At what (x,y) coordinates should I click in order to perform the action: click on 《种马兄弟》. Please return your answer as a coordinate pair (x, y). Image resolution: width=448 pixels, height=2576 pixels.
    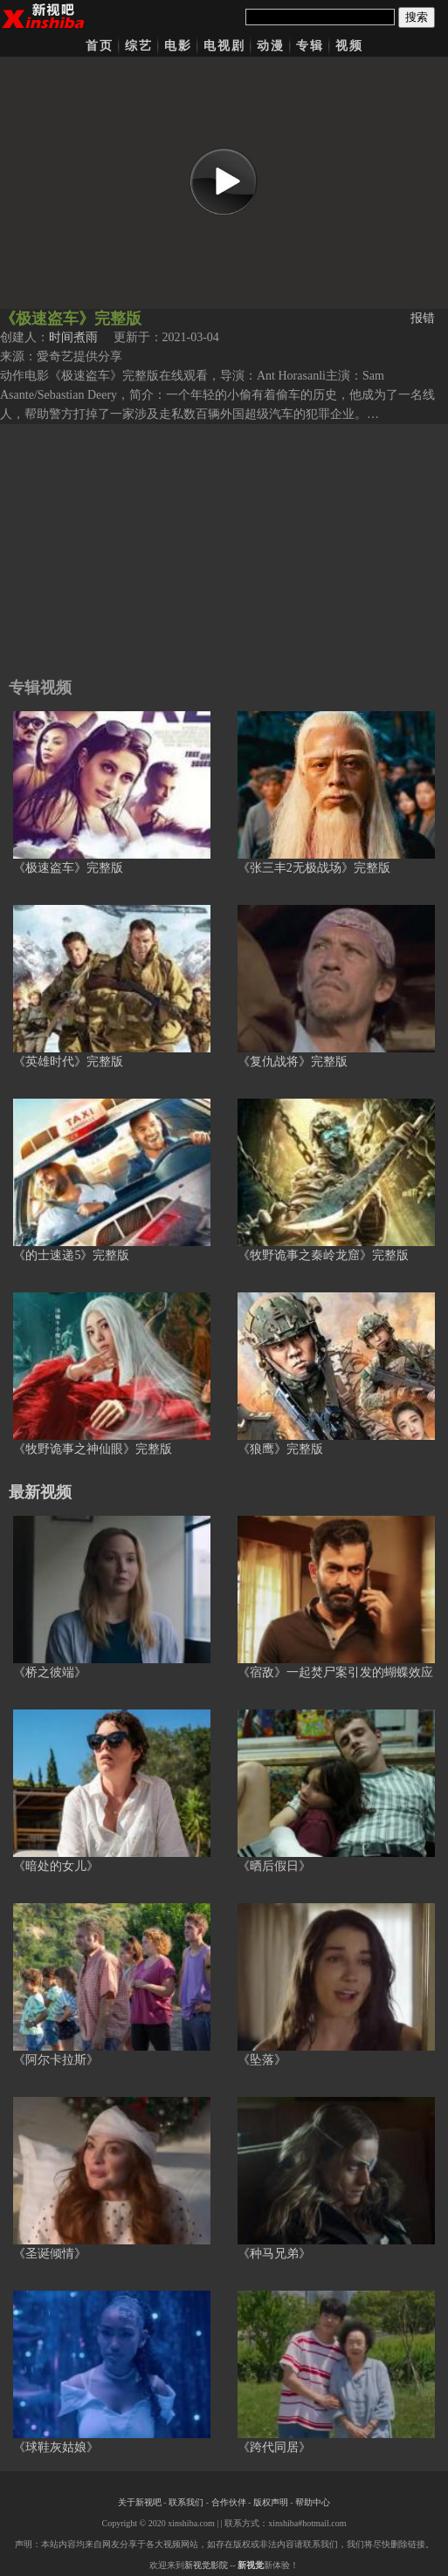
    Looking at the image, I should click on (274, 2253).